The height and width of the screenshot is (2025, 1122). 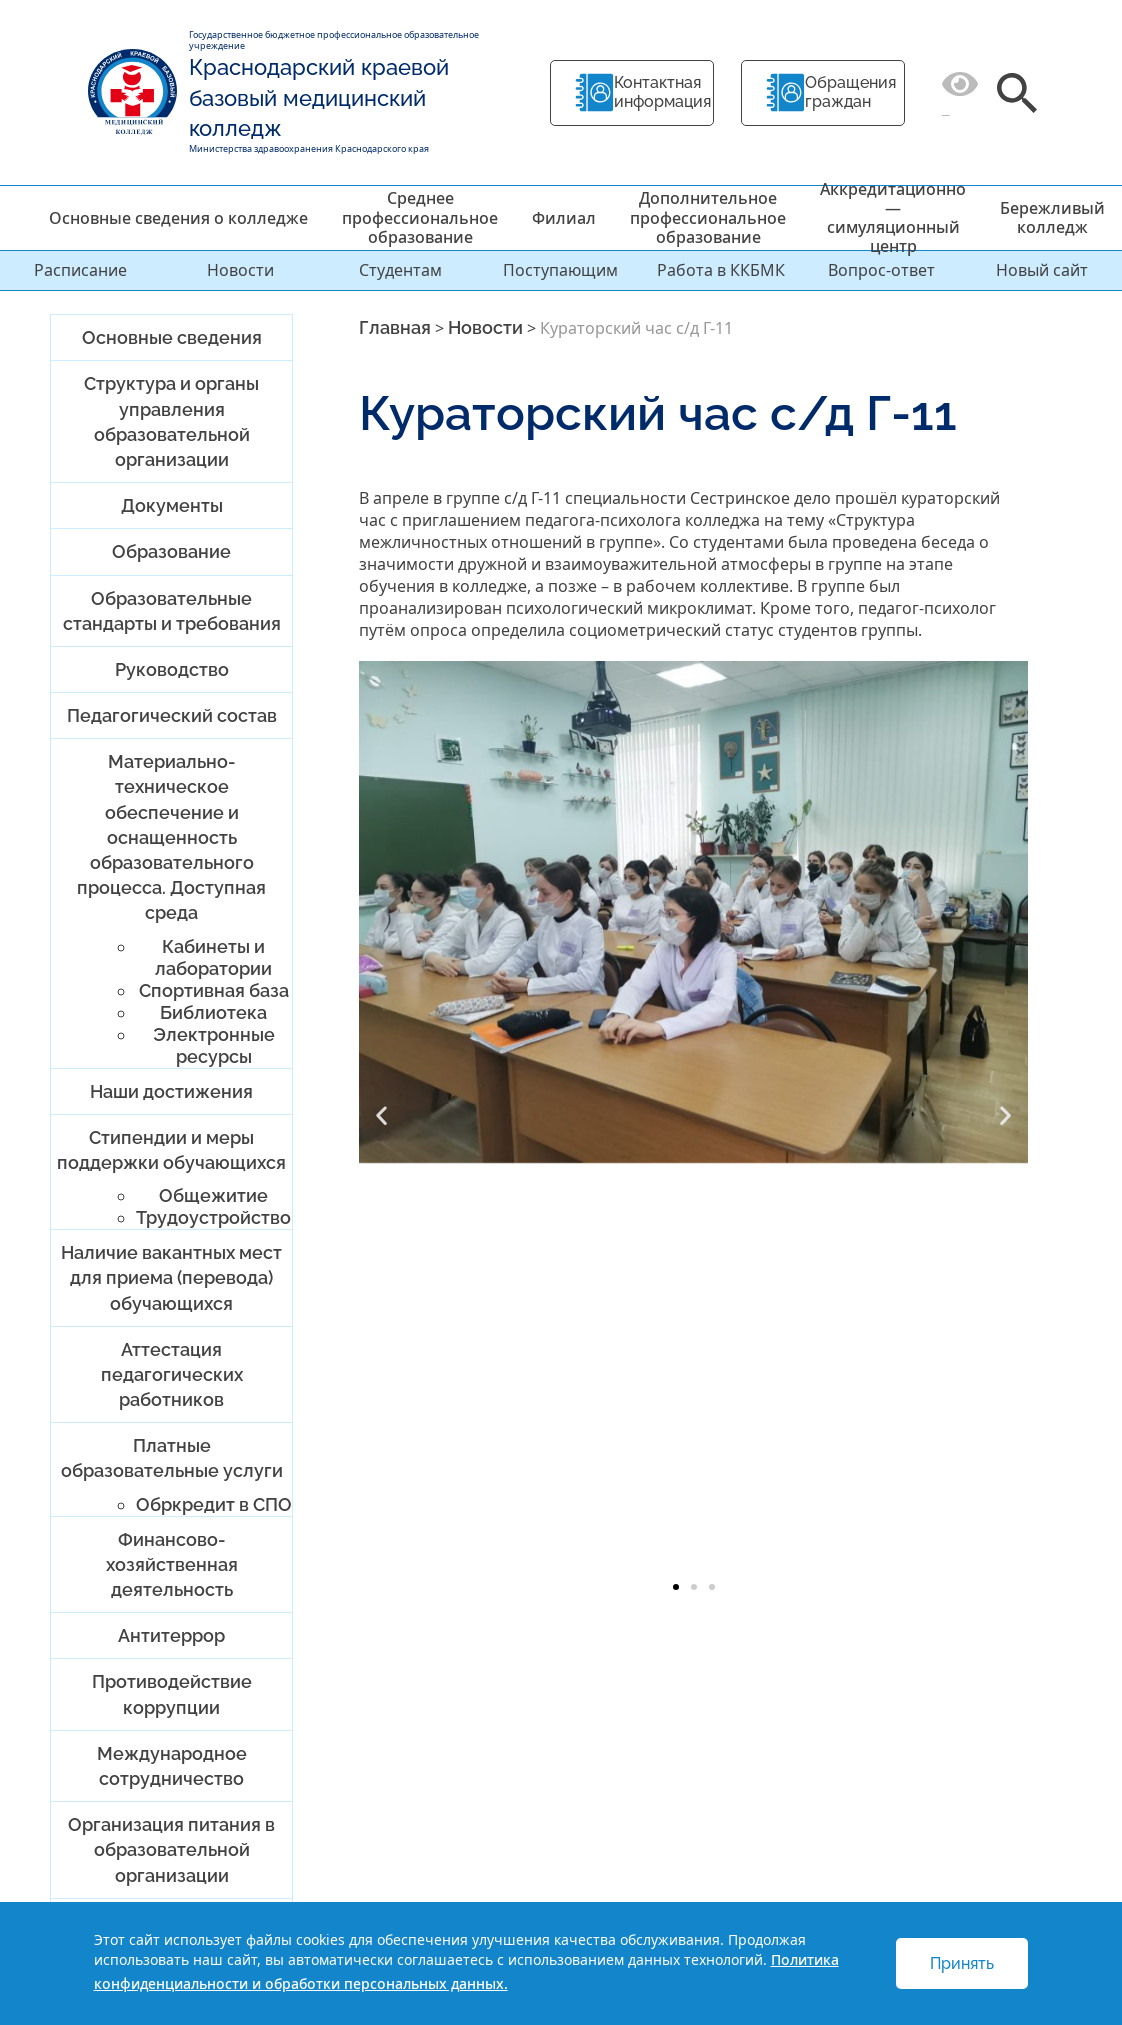 I want to click on Антитеррор, so click(x=171, y=1635).